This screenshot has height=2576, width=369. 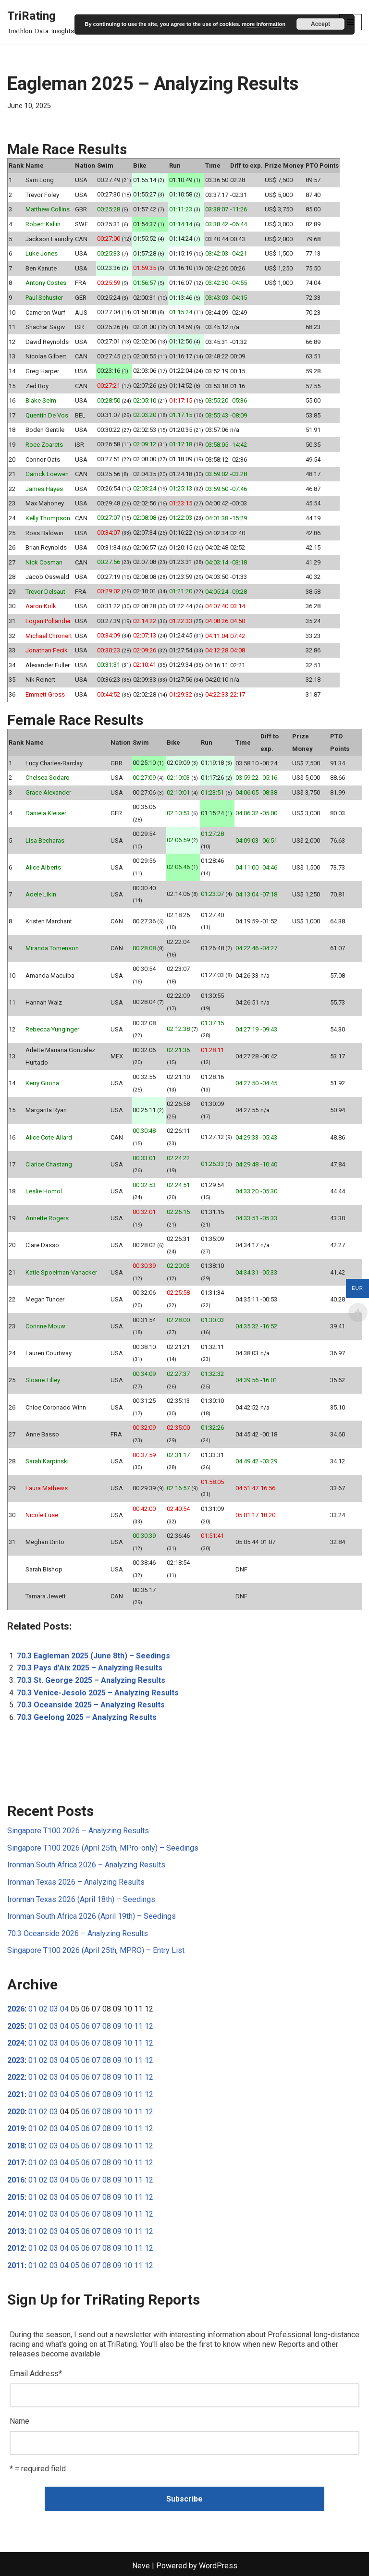 I want to click on 10, so click(x=127, y=2026).